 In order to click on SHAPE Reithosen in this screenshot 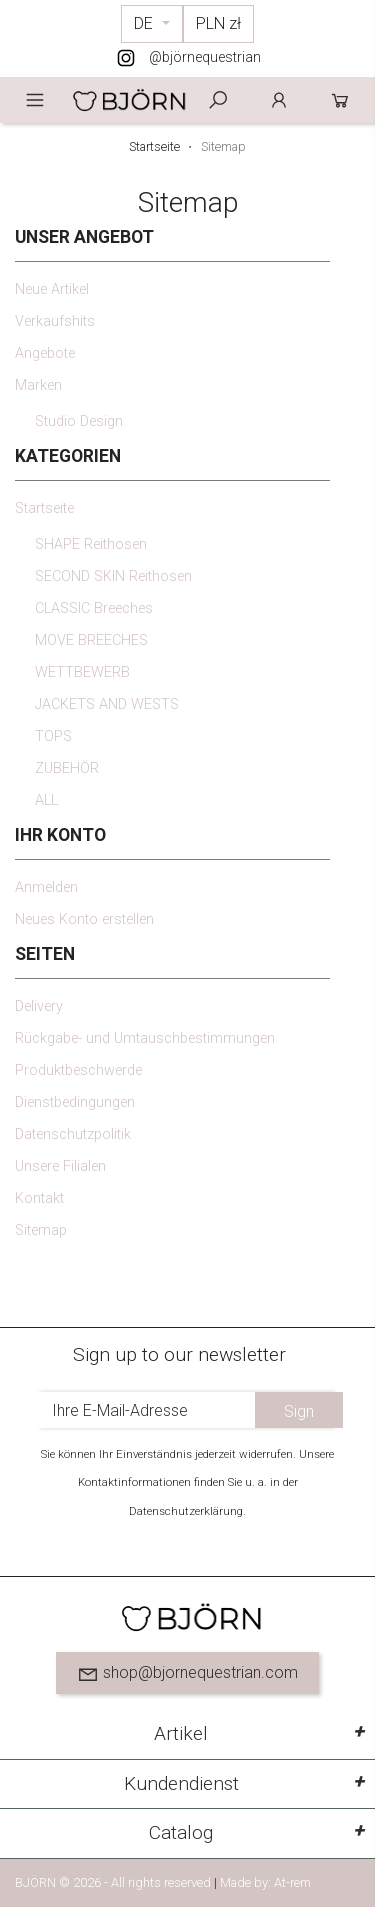, I will do `click(91, 544)`.